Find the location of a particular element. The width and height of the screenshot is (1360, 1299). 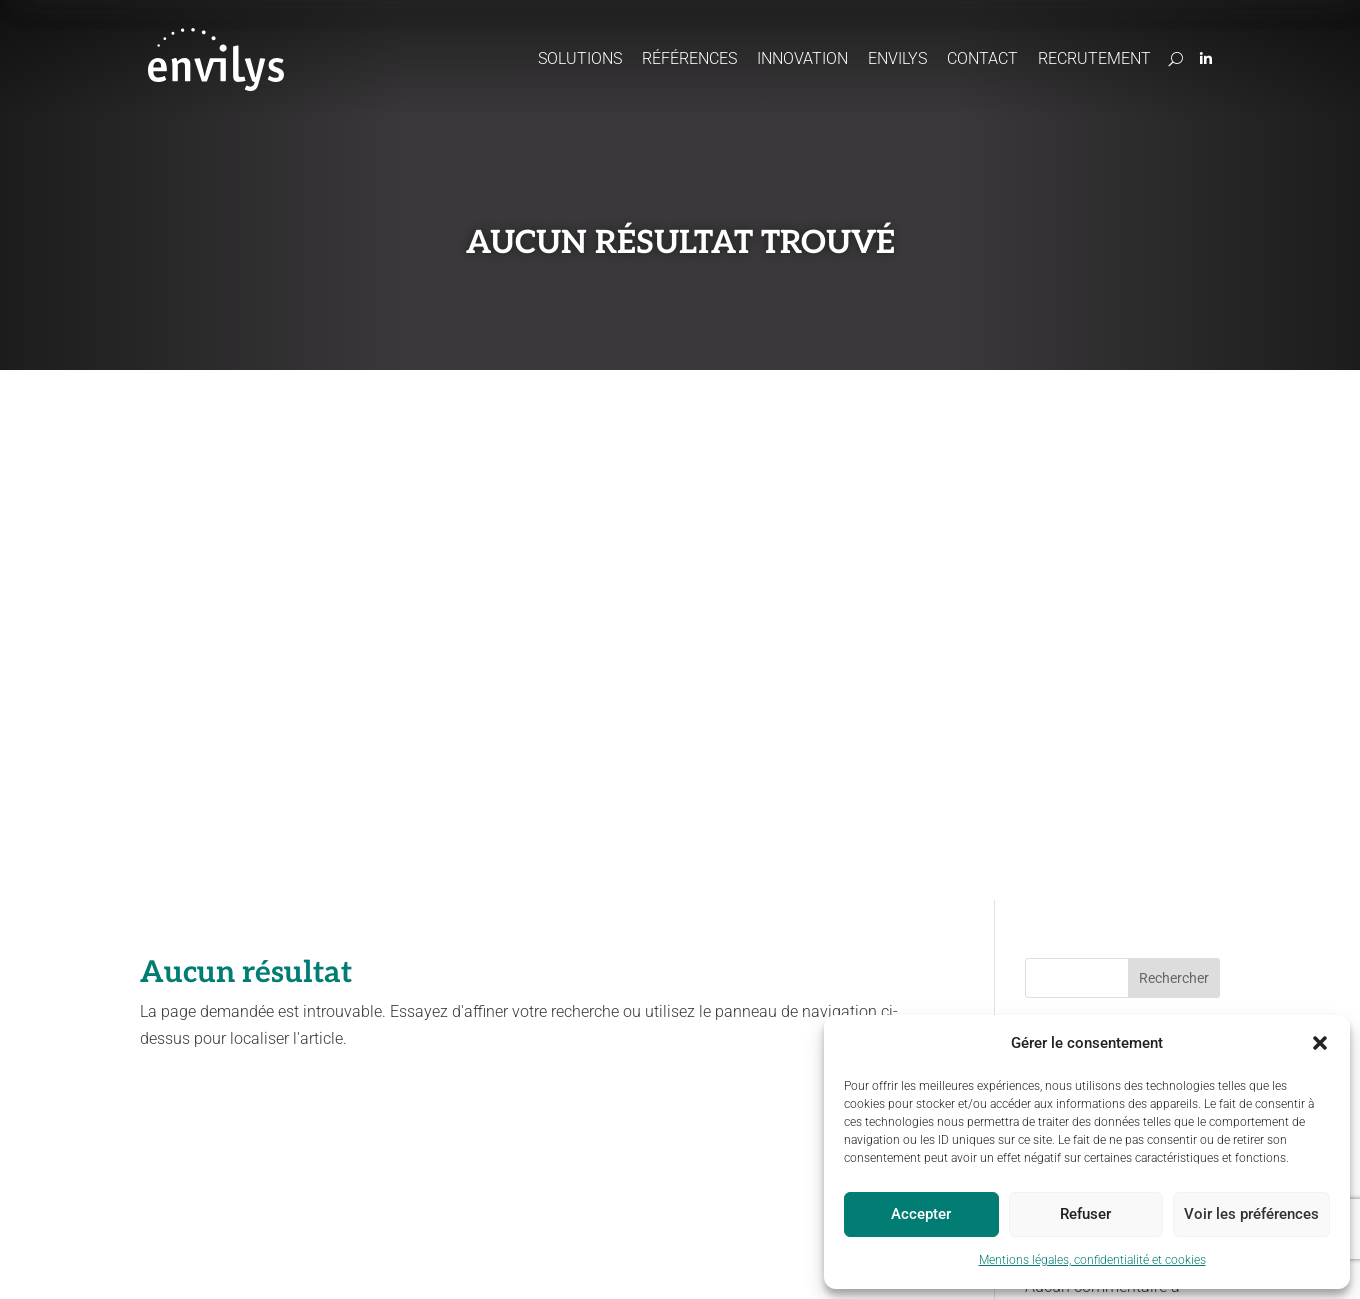

Politique cookies is located at coordinates (583, 1261).